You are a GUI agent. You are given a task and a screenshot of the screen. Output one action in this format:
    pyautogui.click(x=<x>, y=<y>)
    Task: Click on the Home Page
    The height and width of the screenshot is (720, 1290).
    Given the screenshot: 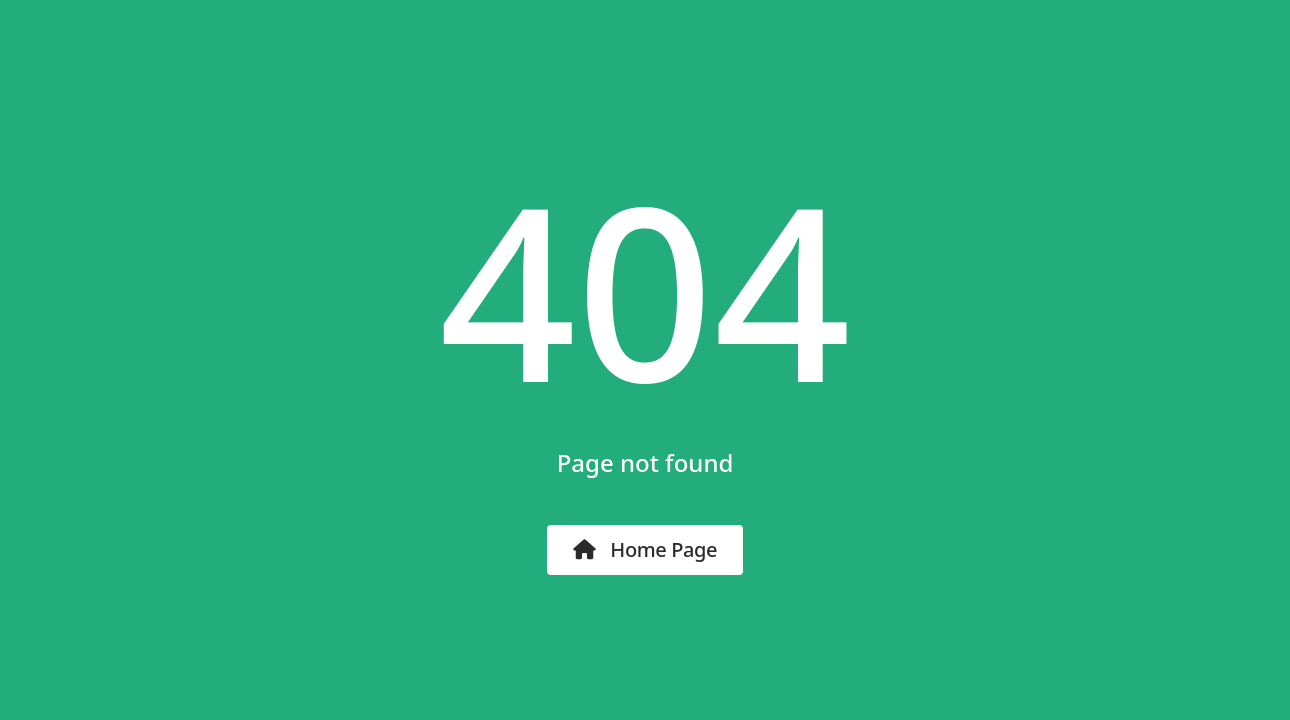 What is the action you would take?
    pyautogui.click(x=645, y=549)
    